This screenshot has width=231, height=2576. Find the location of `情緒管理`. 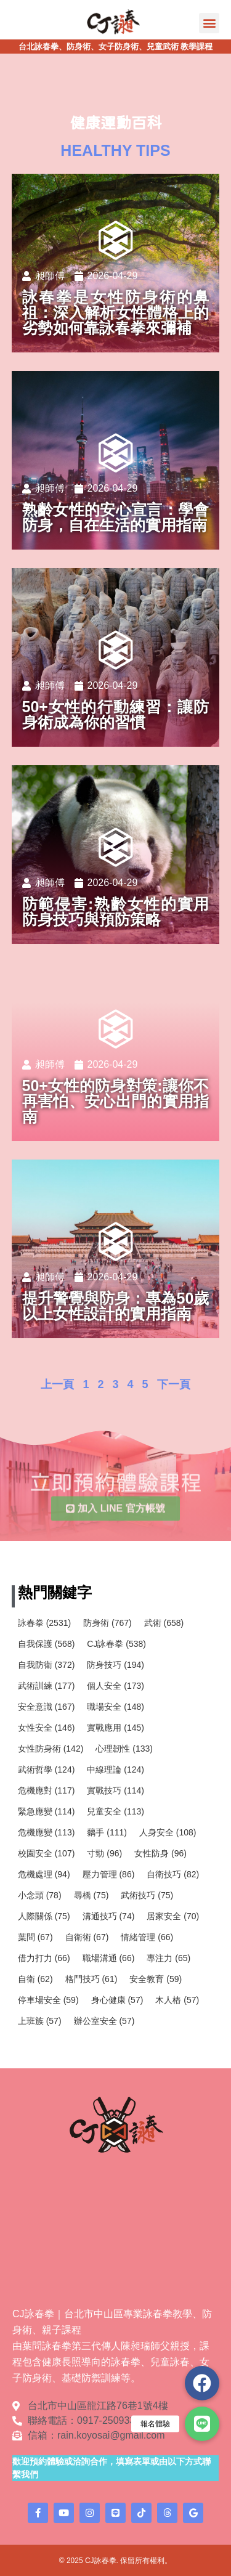

情緒管理 is located at coordinates (147, 1937).